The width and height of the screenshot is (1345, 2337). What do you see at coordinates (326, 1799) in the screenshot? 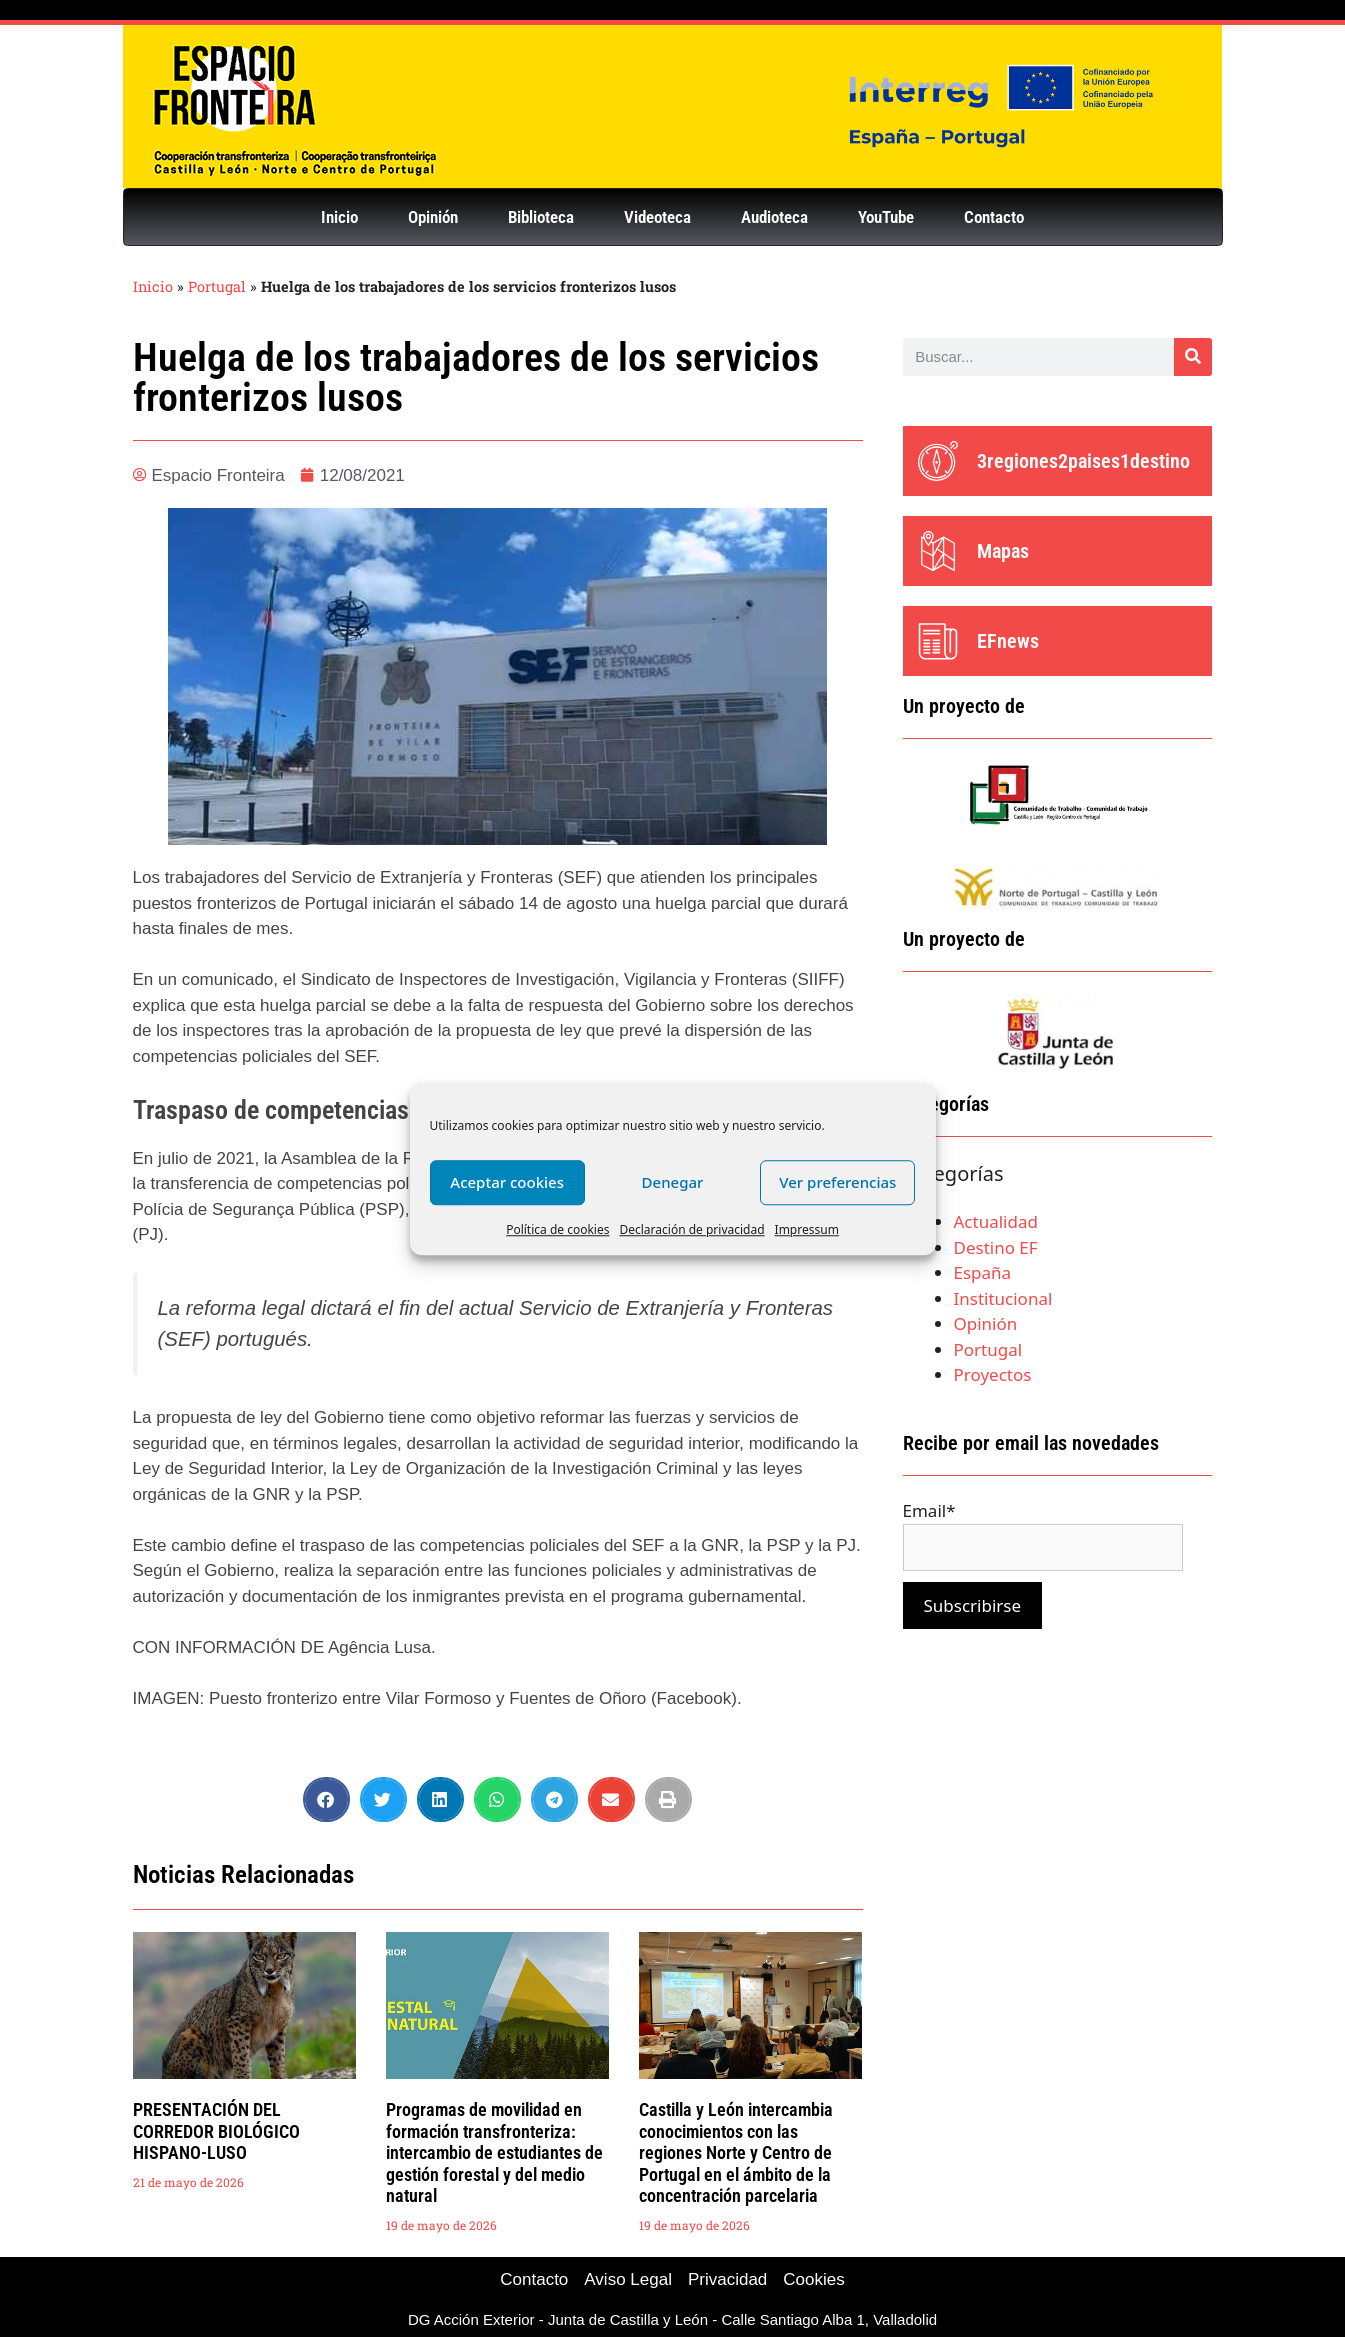
I see `[button]` at bounding box center [326, 1799].